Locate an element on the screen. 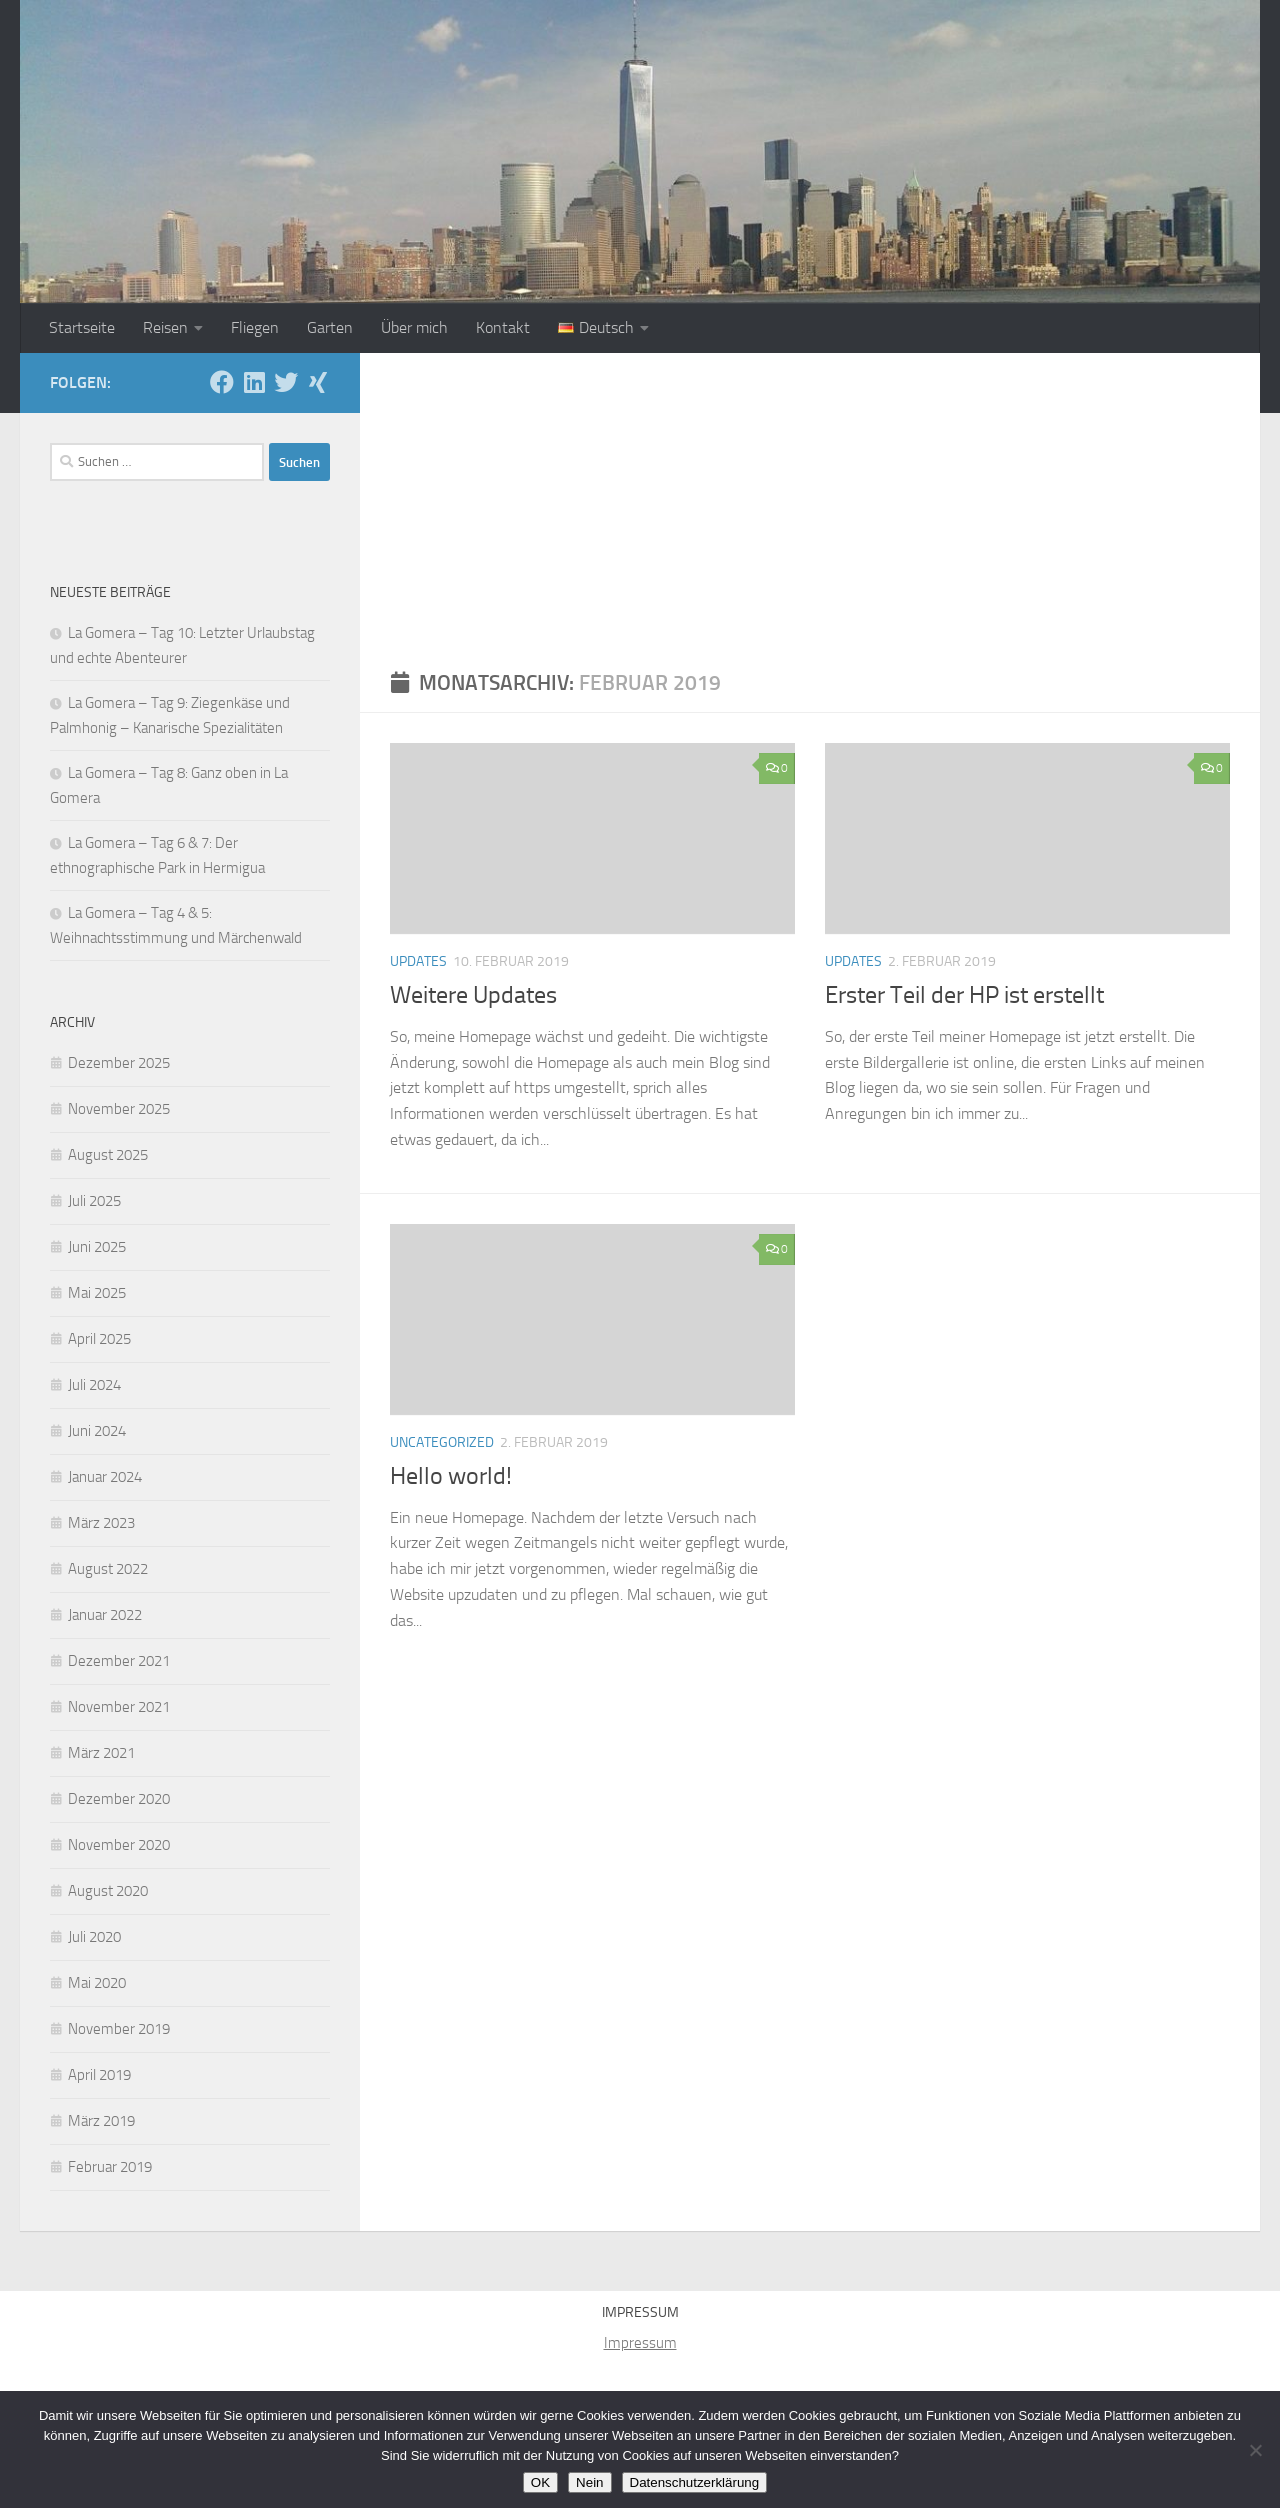 This screenshot has height=2508, width=1280. Februar 2019 is located at coordinates (110, 2167).